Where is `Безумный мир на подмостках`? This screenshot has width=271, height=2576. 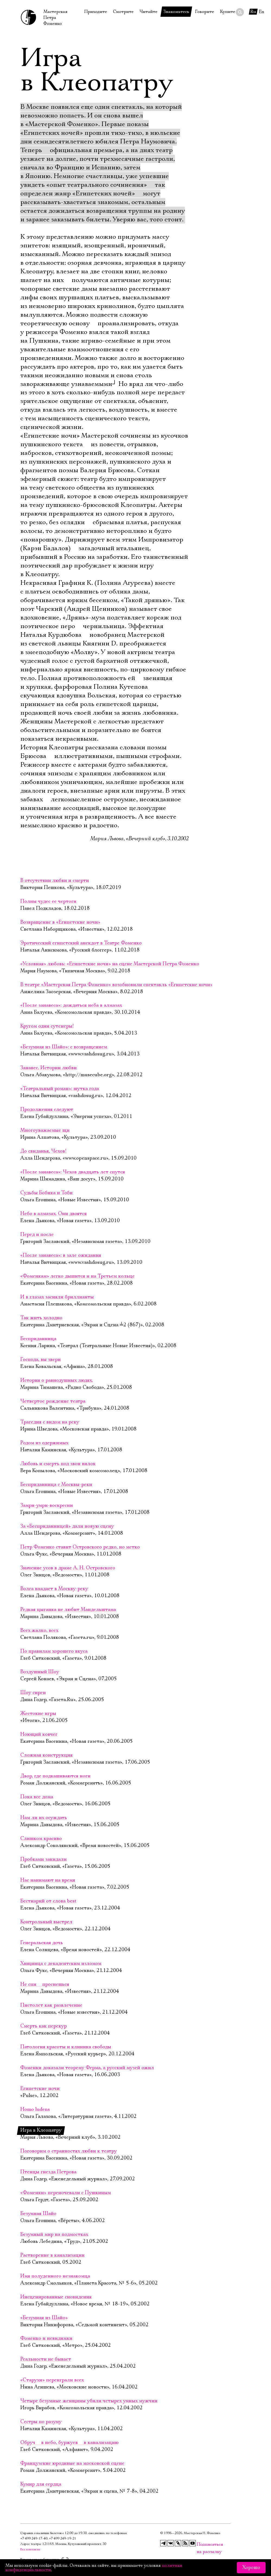
Безумный мир на подмостках is located at coordinates (54, 2234).